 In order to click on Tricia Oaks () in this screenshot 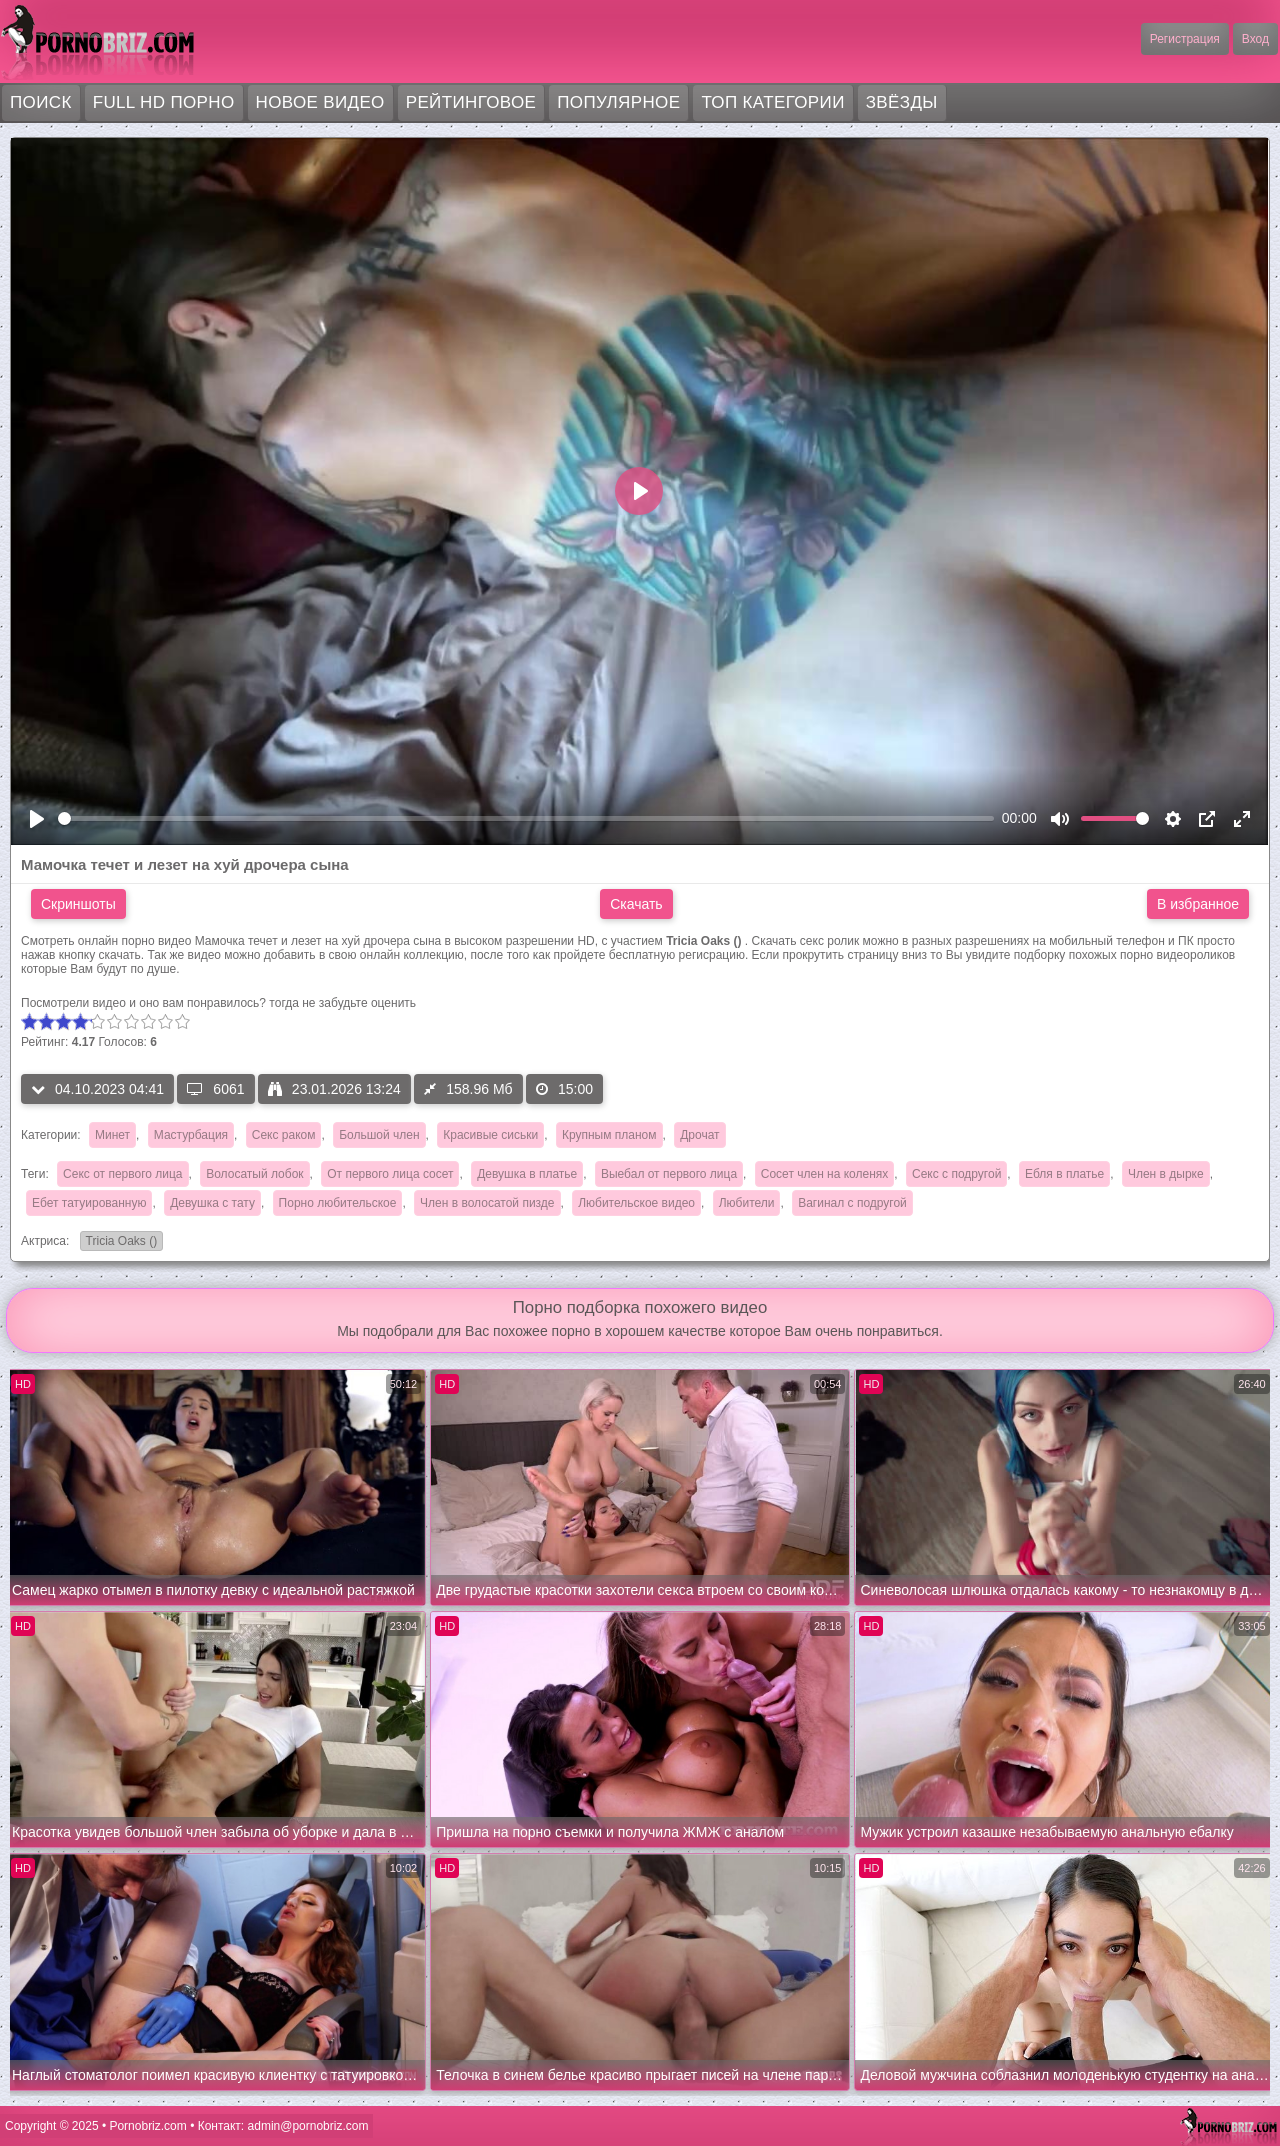, I will do `click(119, 1242)`.